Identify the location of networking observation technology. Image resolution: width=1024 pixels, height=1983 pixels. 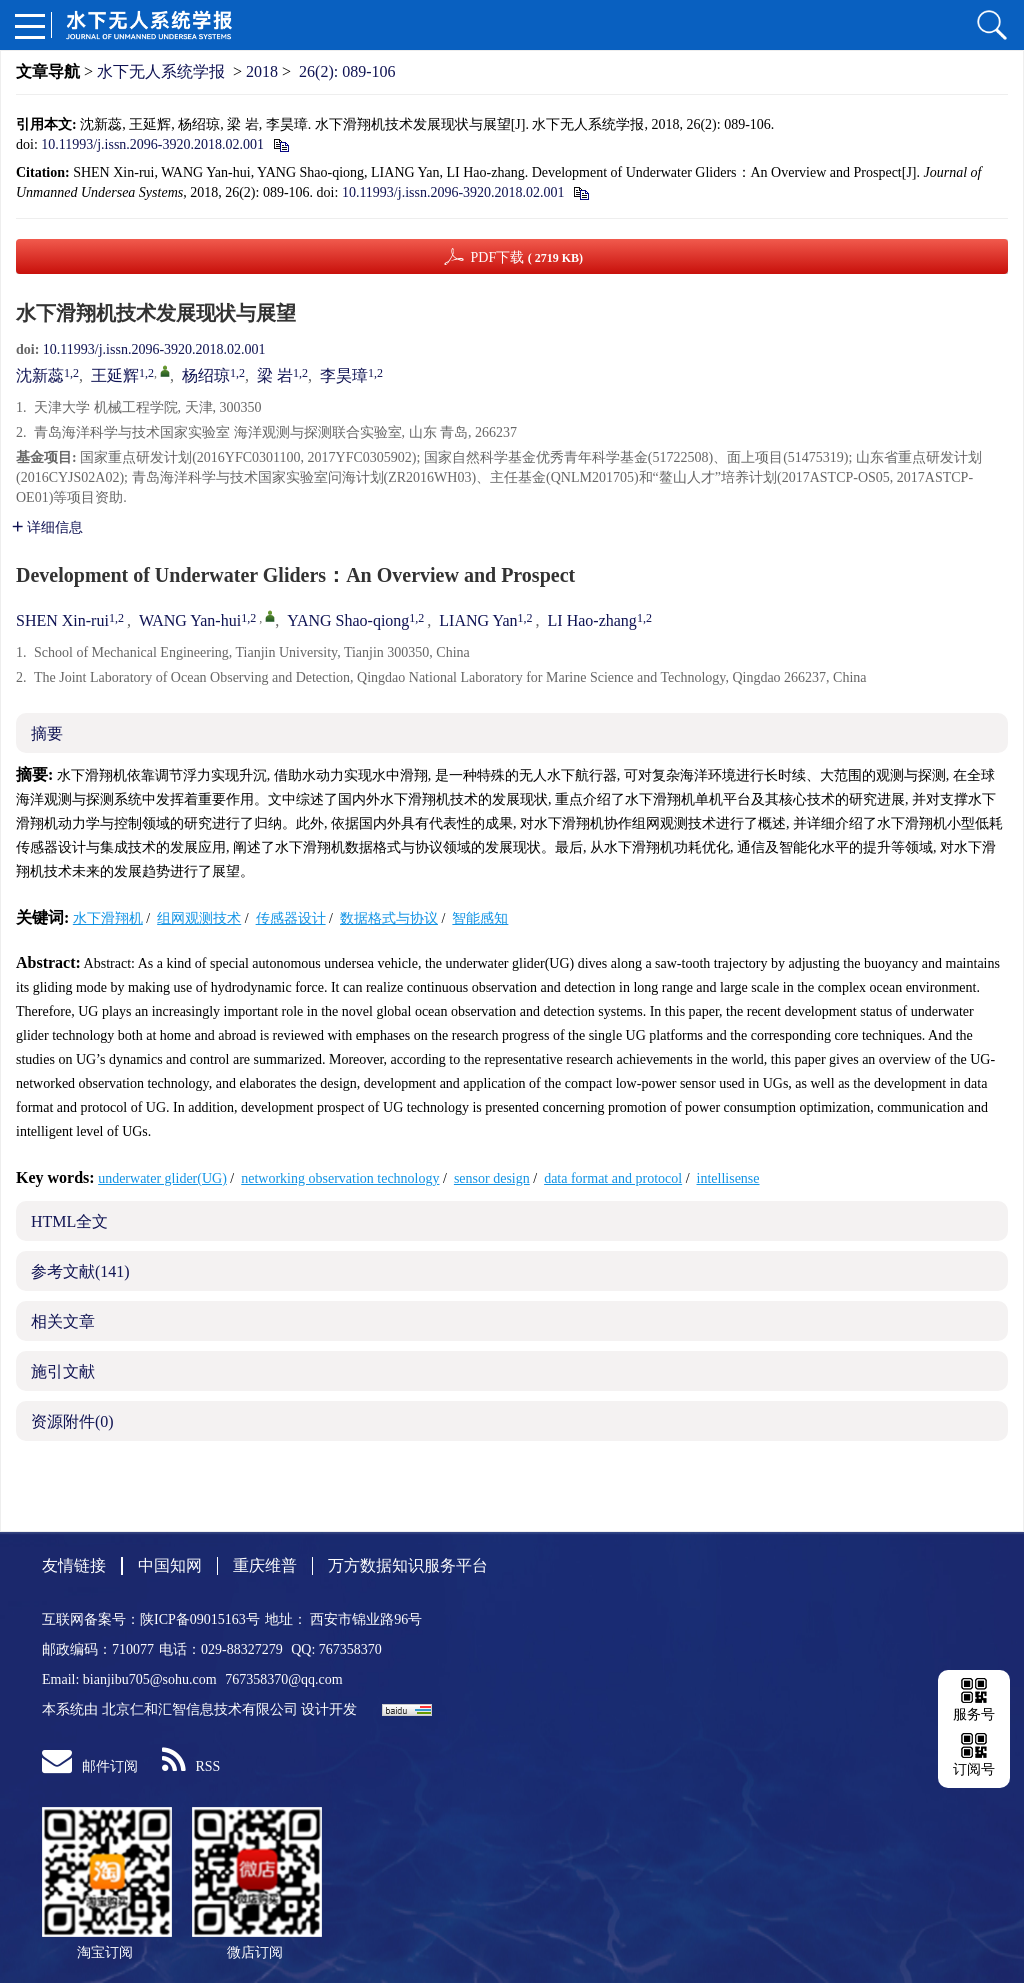
(340, 1178).